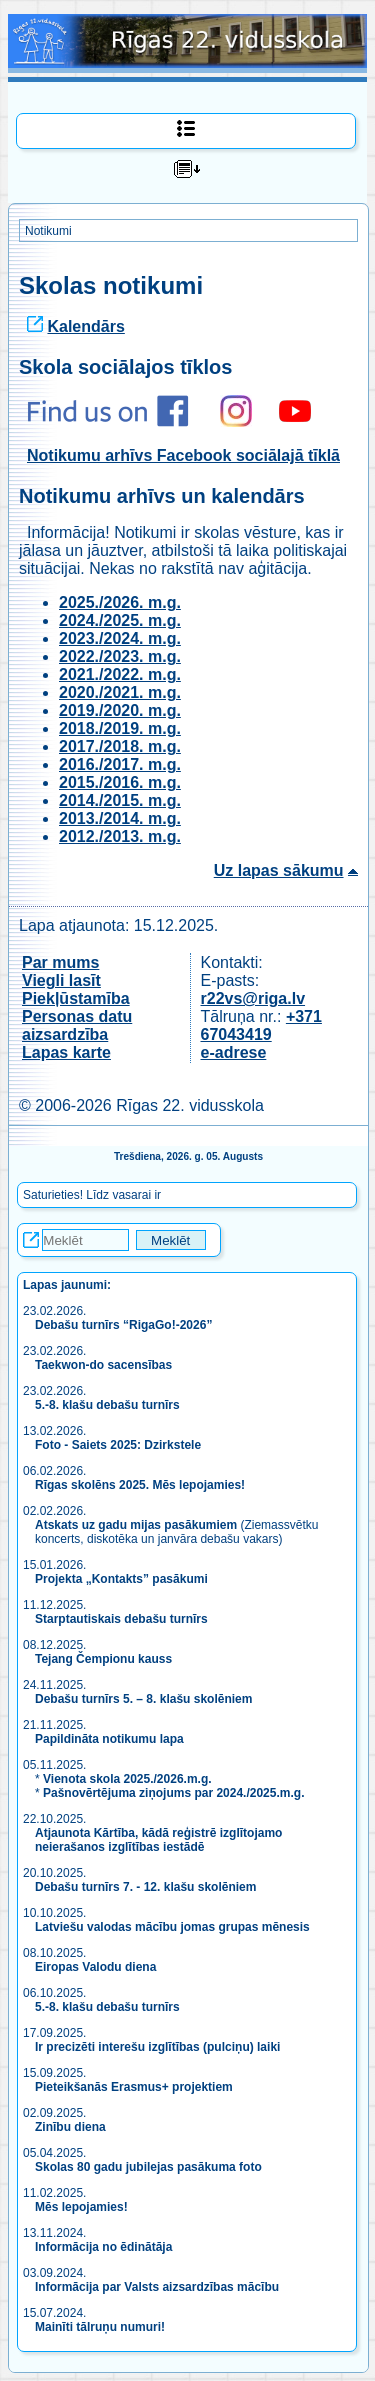  Describe the element at coordinates (66, 1052) in the screenshot. I see `Lapas karte` at that location.